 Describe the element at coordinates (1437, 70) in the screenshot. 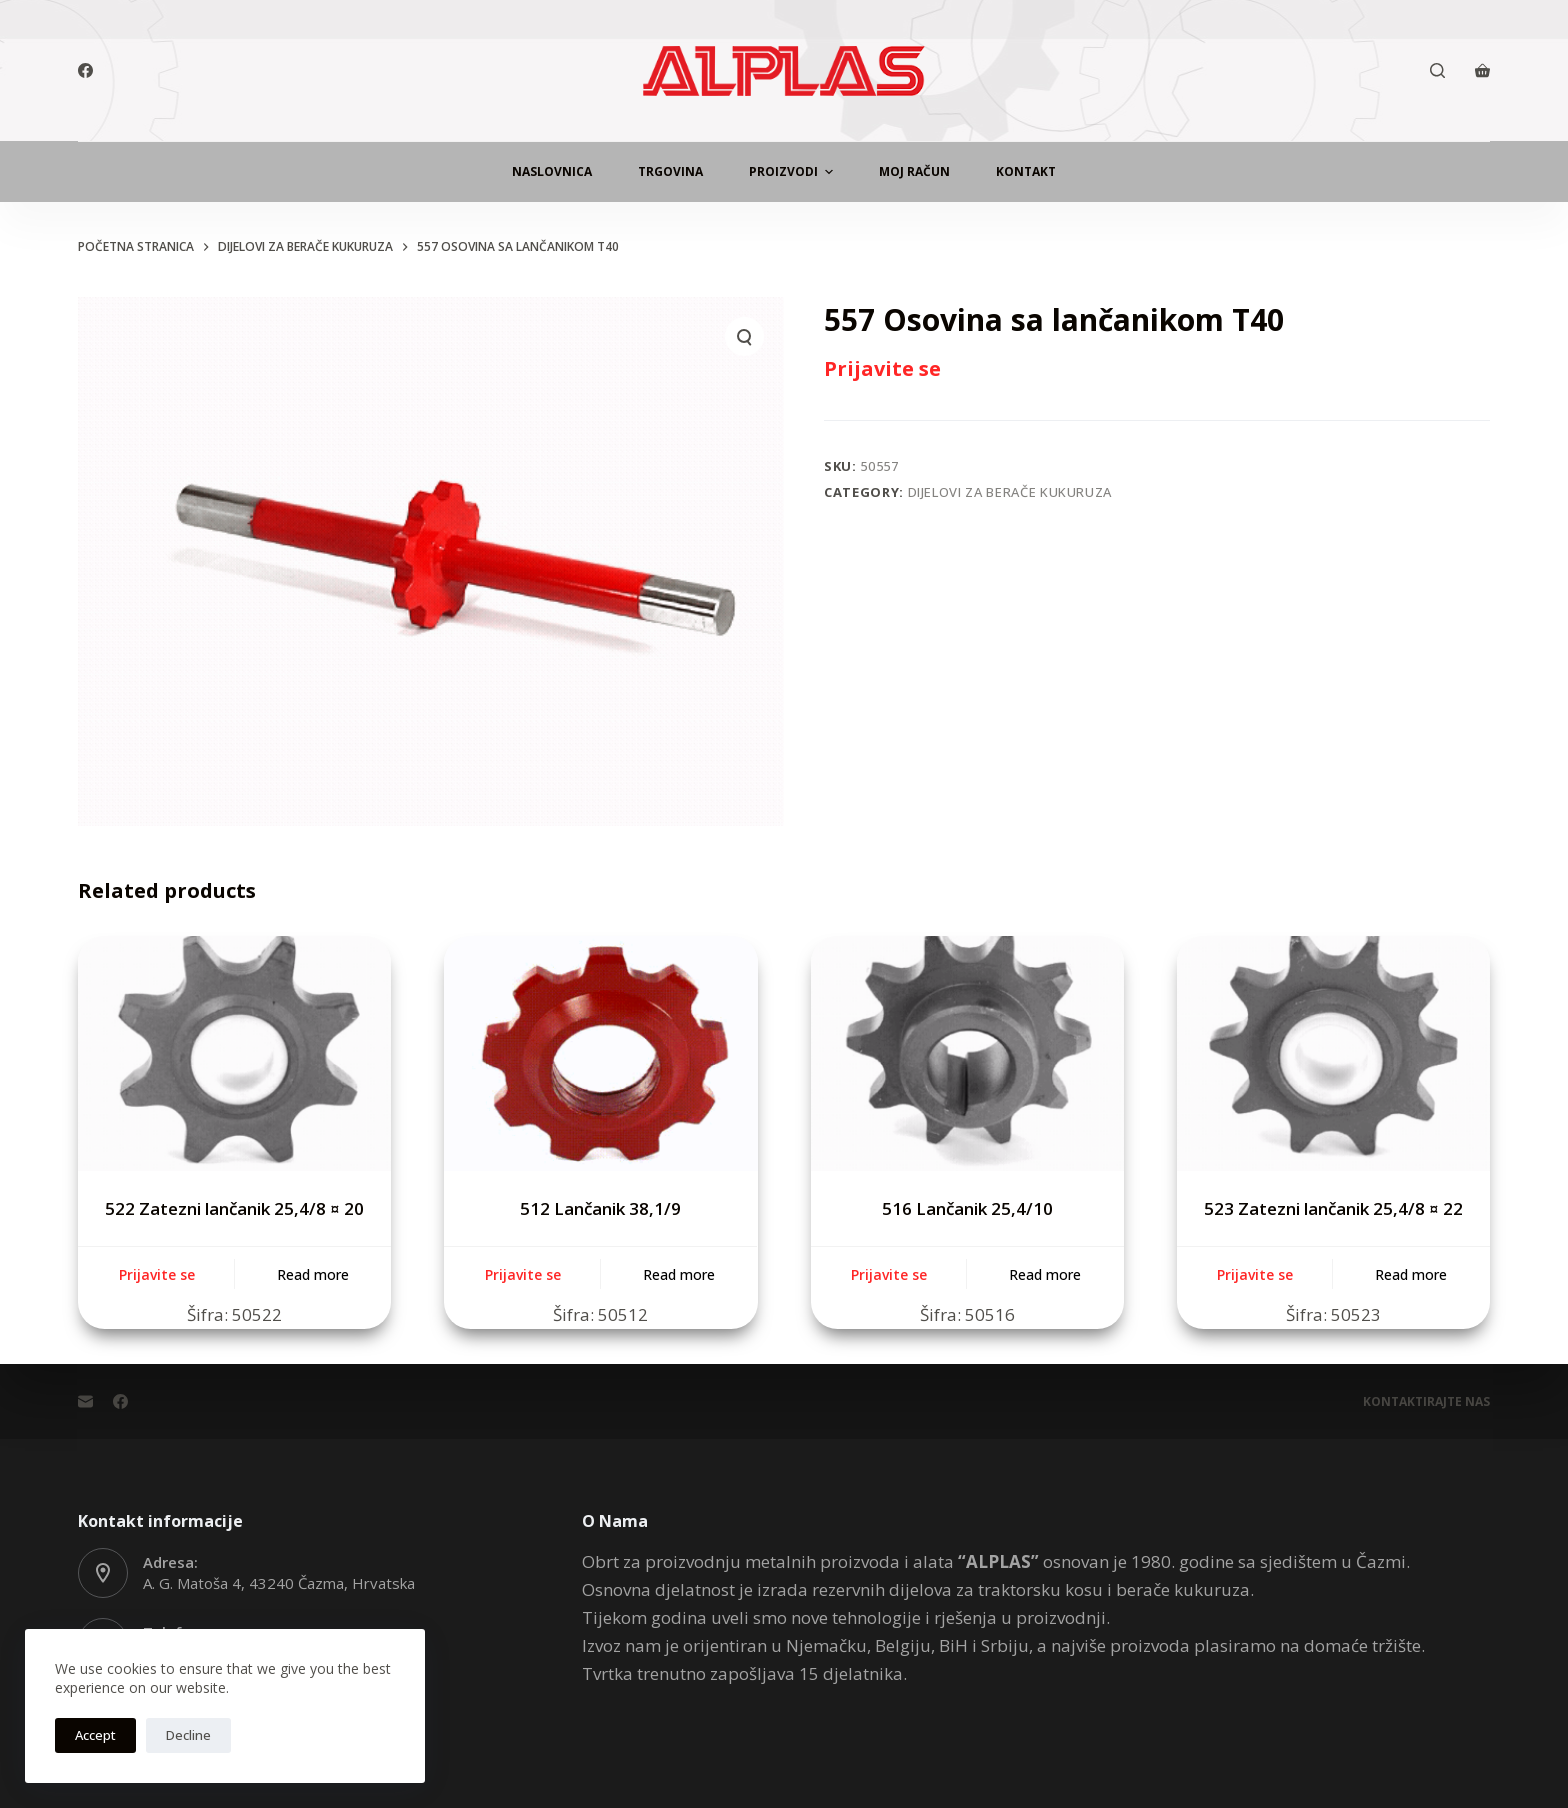

I see `[Otvori traku za pretraživanje]` at that location.